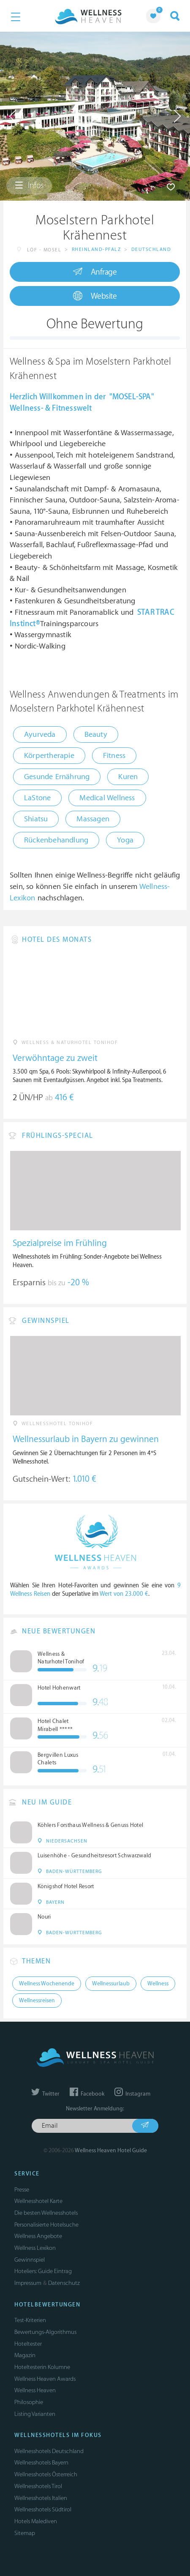  Describe the element at coordinates (38, 2486) in the screenshot. I see `Wellnesshotels Tirol` at that location.